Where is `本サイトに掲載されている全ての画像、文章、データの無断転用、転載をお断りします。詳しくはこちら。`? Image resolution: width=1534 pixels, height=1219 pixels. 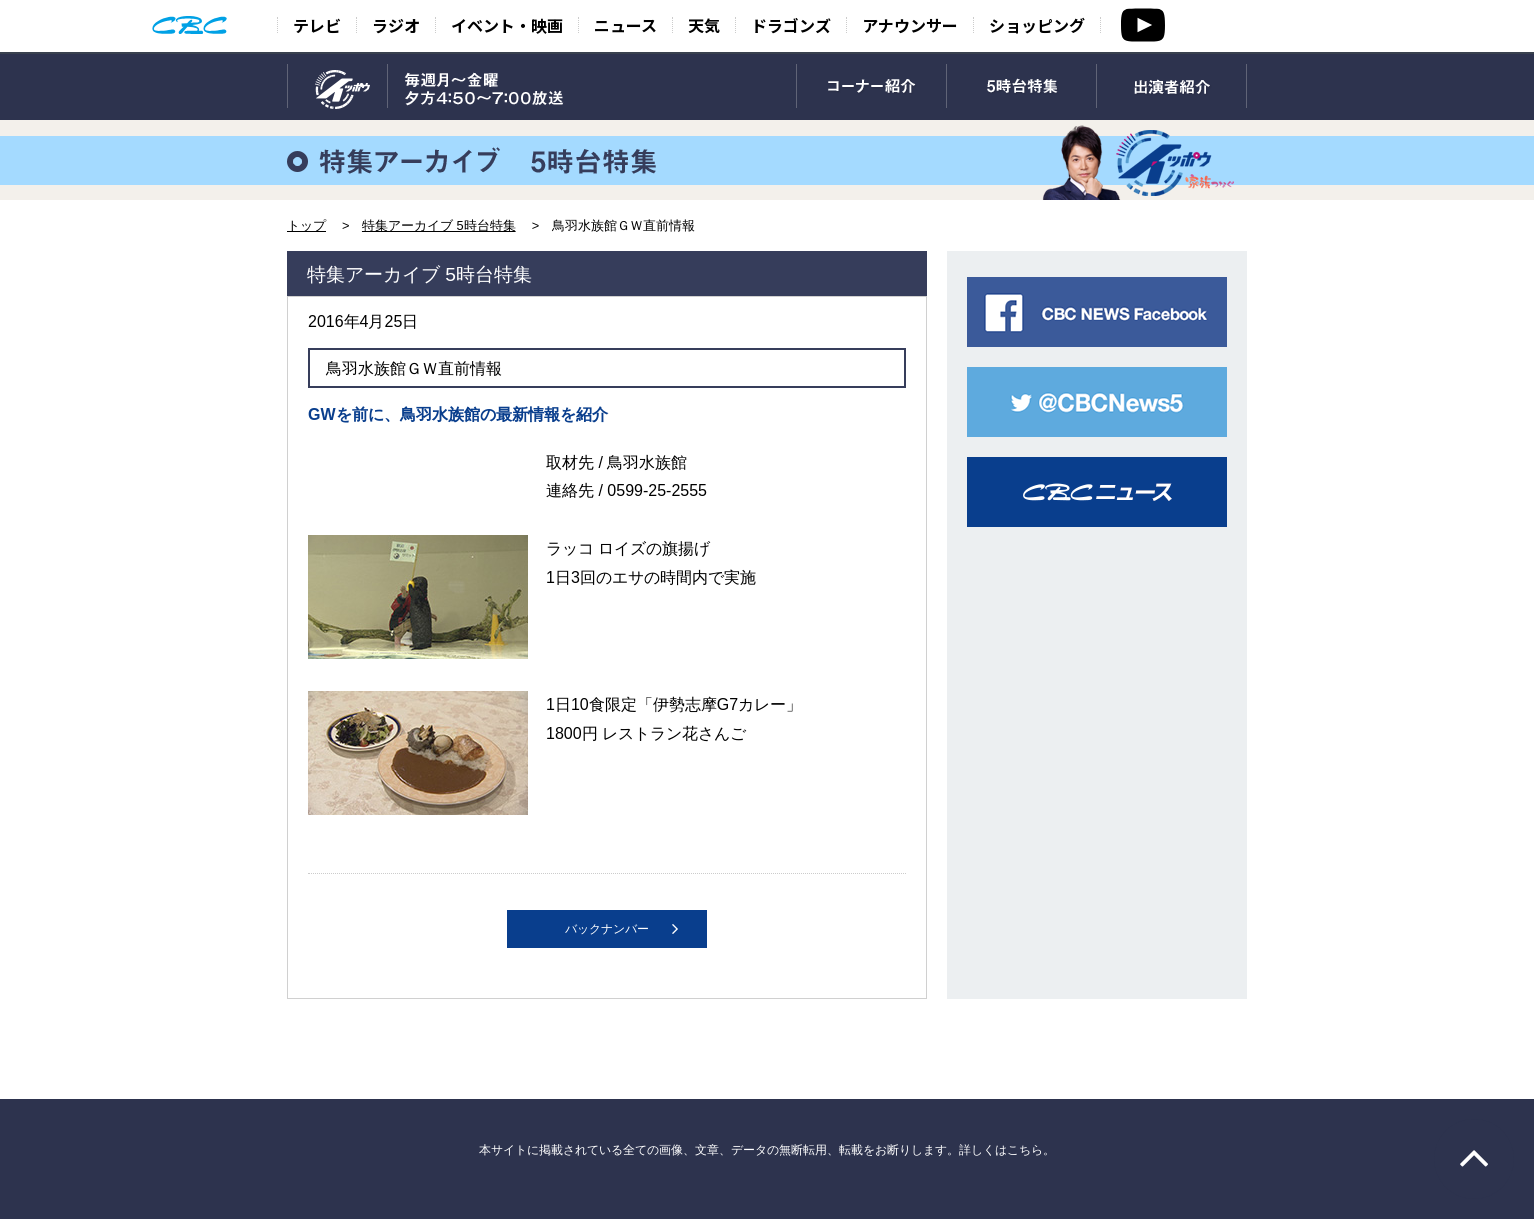
本サイトに掲載されている全ての画像、文章、データの無断転用、転載をお断りします。詳しくはこちら。 is located at coordinates (767, 1150).